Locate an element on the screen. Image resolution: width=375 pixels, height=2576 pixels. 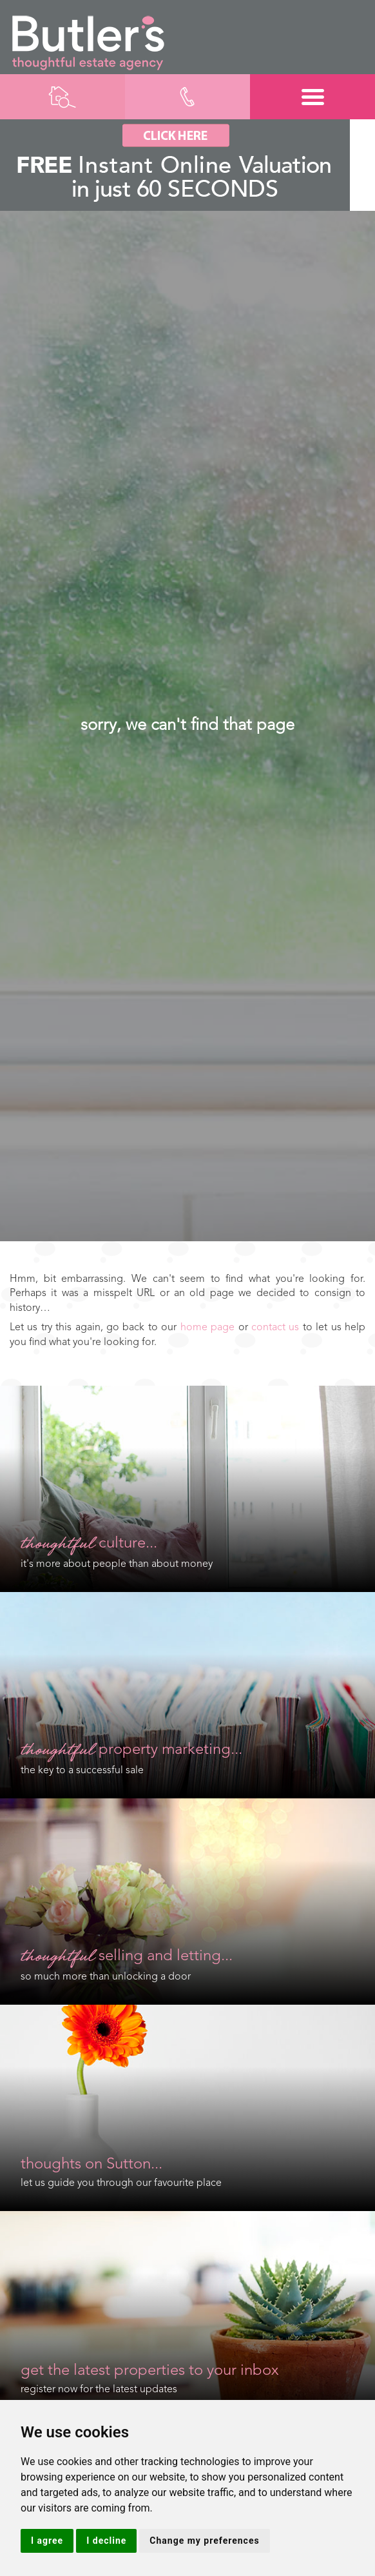
I decline [button] is located at coordinates (106, 2540).